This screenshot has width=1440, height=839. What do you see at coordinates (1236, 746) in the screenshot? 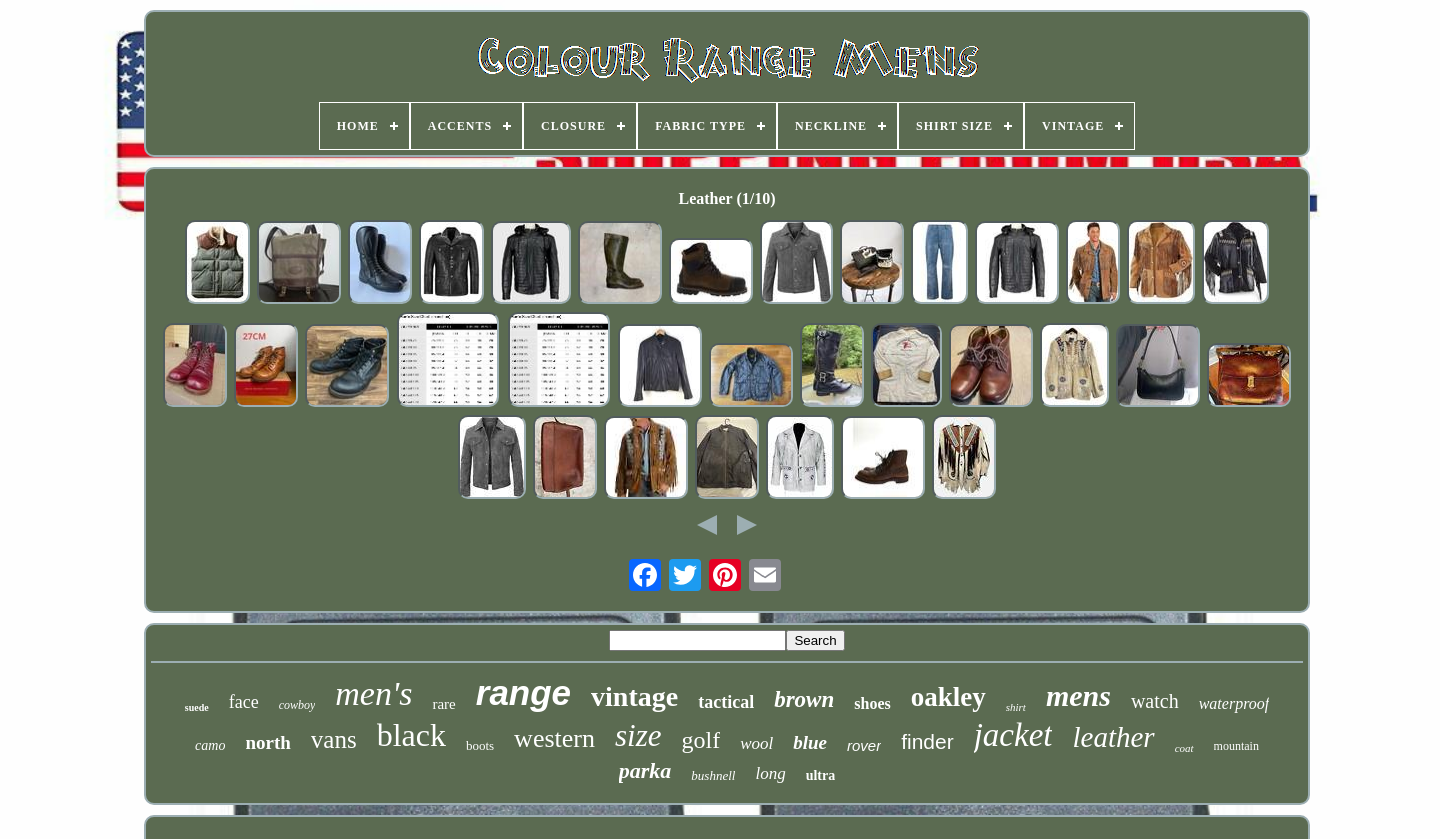
I see `mountain` at bounding box center [1236, 746].